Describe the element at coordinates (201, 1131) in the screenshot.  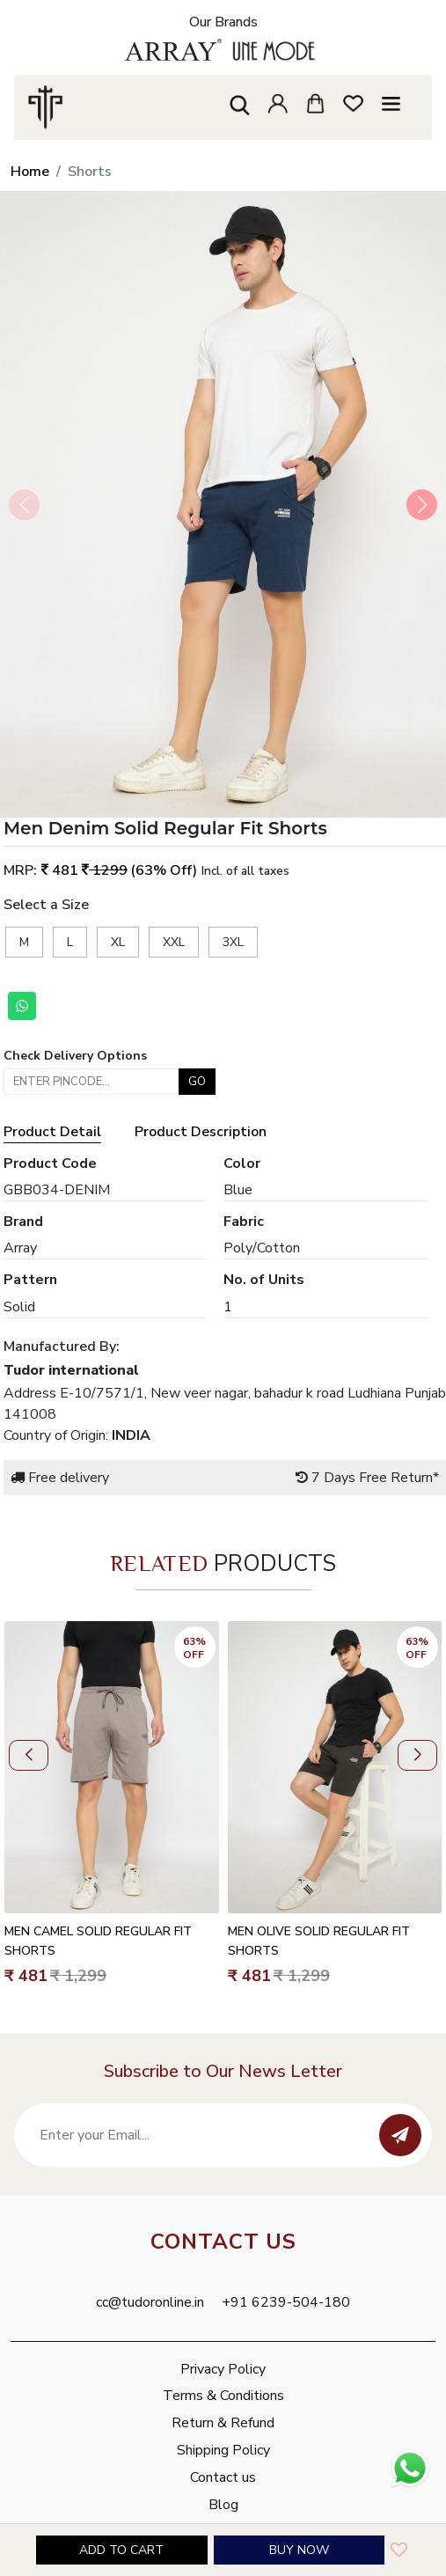
I see `Product Description [tab]` at that location.